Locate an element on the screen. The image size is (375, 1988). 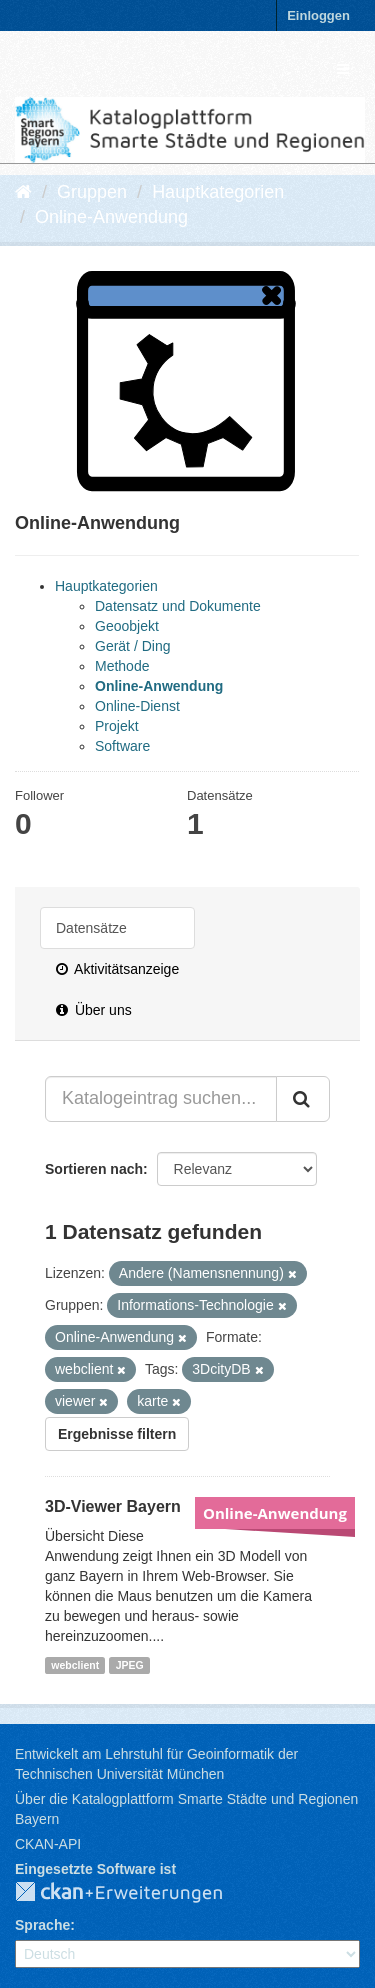
Einloggen is located at coordinates (318, 15).